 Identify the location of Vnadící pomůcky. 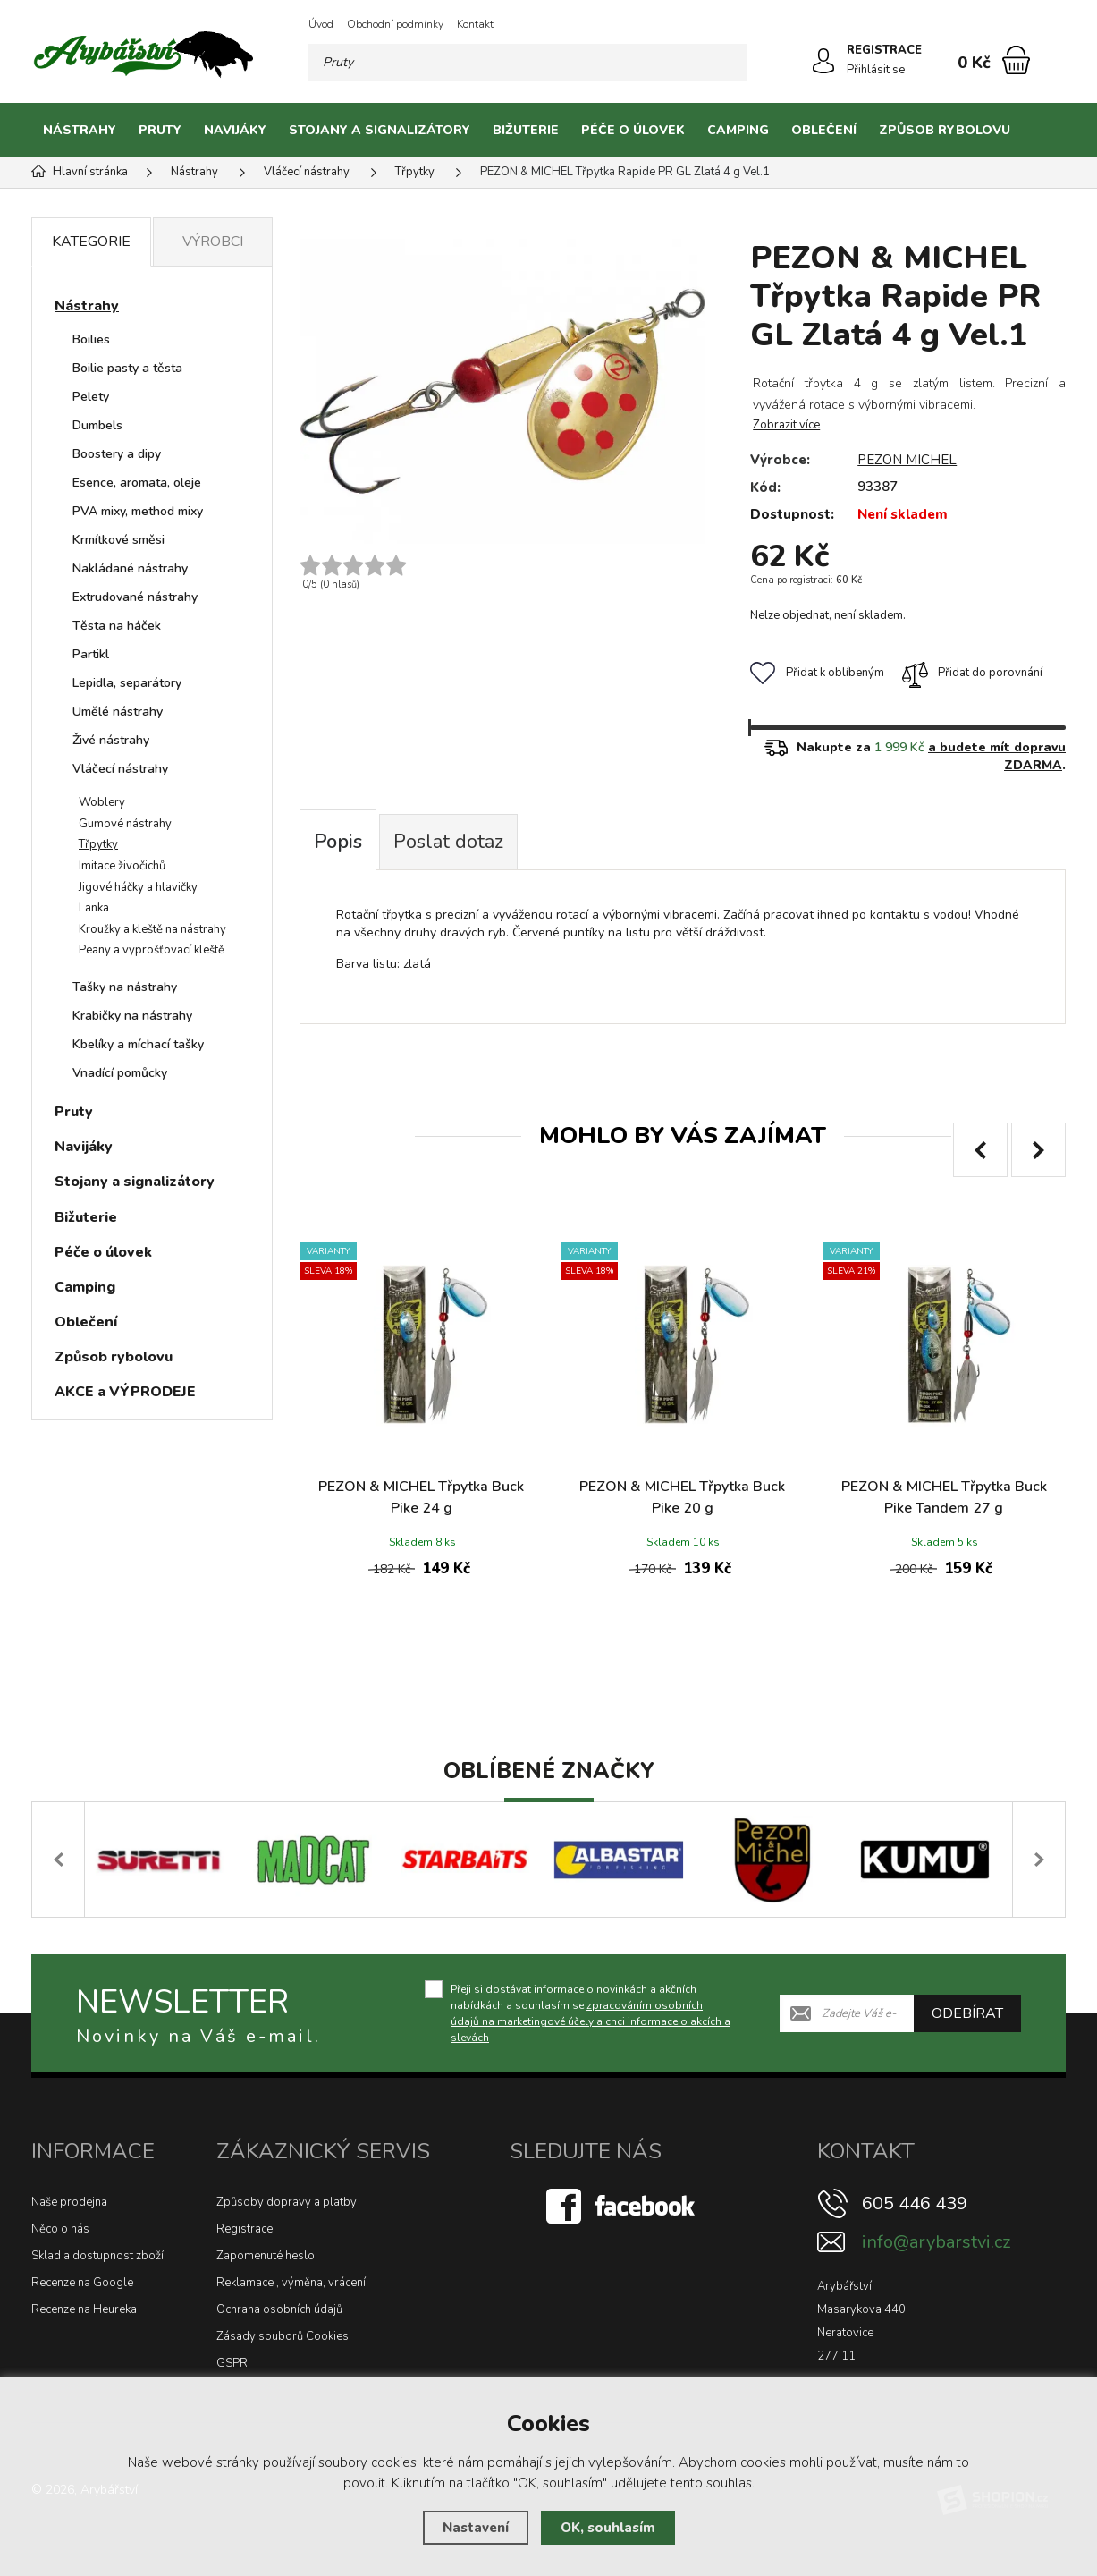
(119, 1072).